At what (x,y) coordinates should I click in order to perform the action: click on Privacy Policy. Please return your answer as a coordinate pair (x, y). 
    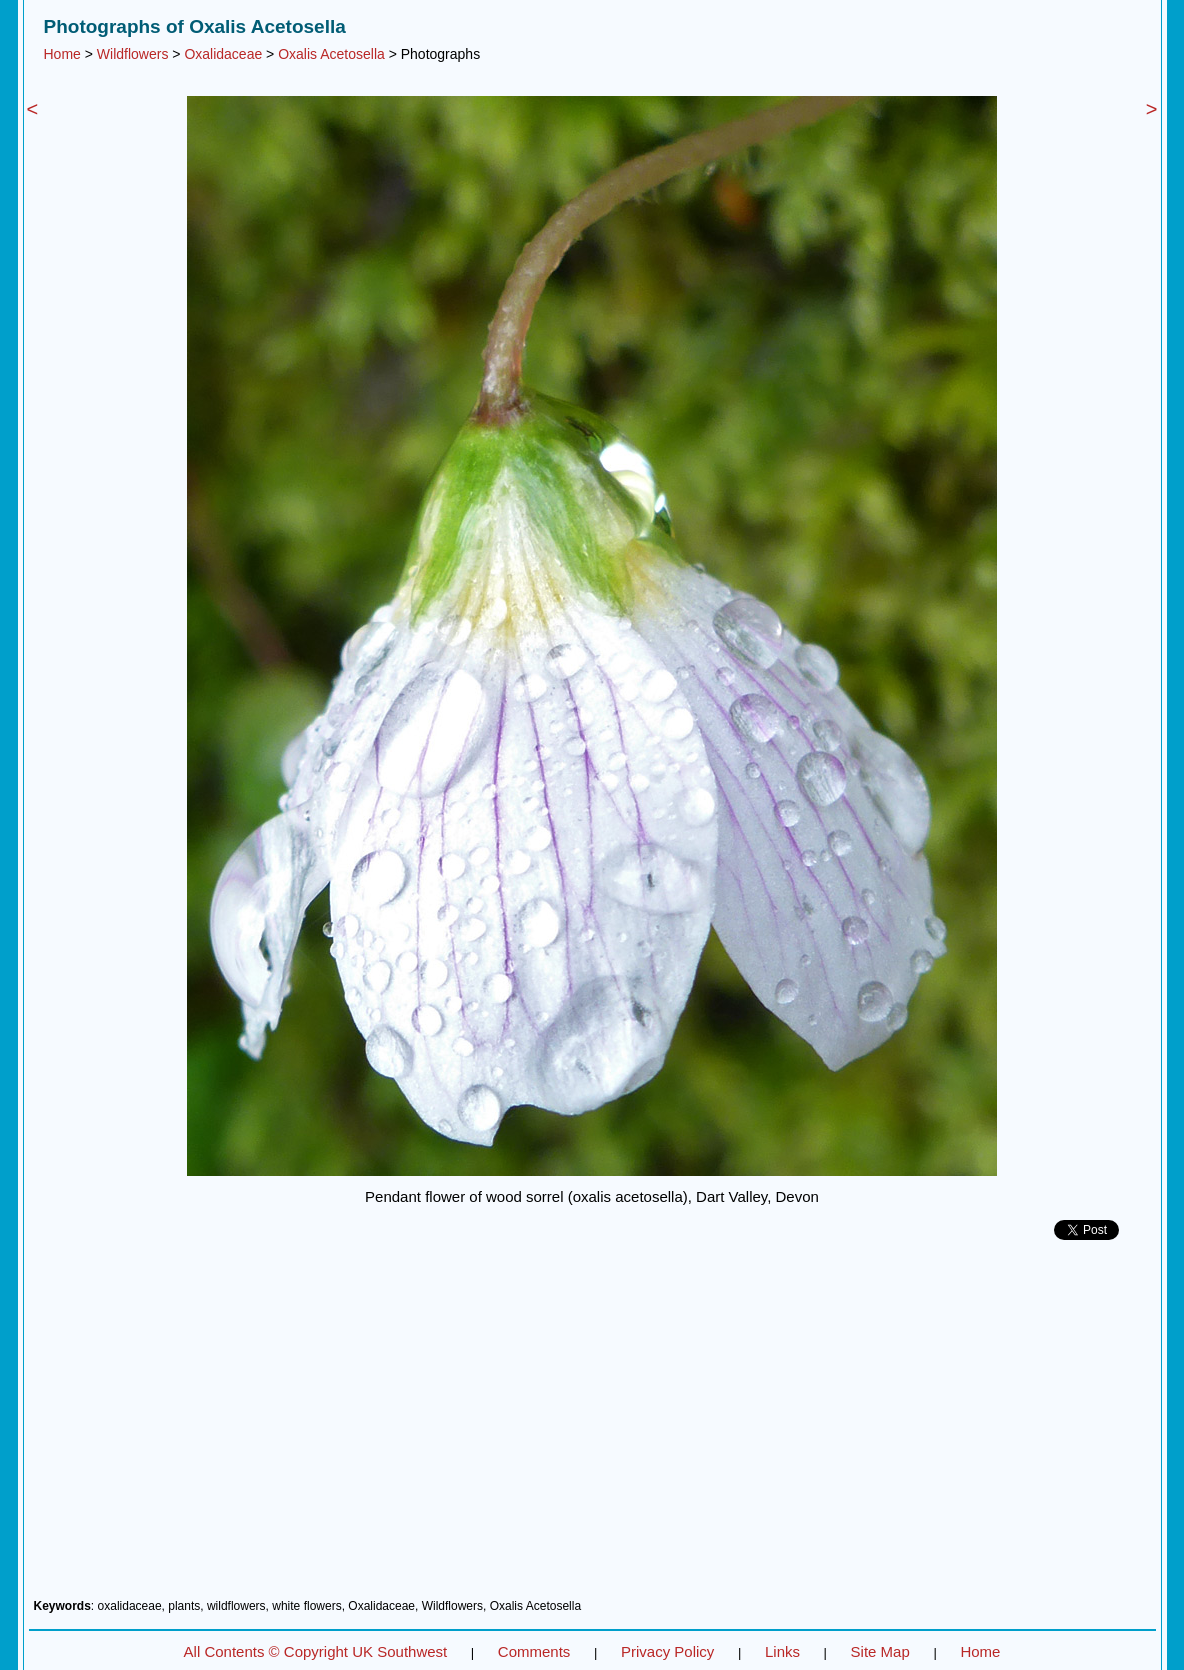
    Looking at the image, I should click on (667, 1651).